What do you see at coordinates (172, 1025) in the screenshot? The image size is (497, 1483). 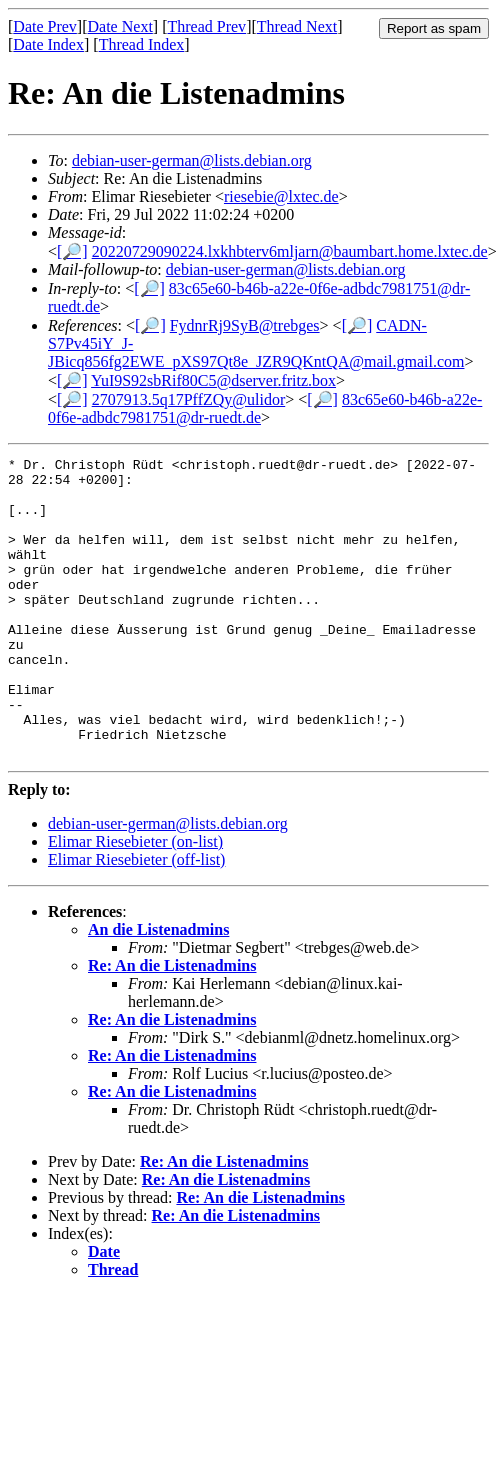 I see `Re: An die Listenadmins` at bounding box center [172, 1025].